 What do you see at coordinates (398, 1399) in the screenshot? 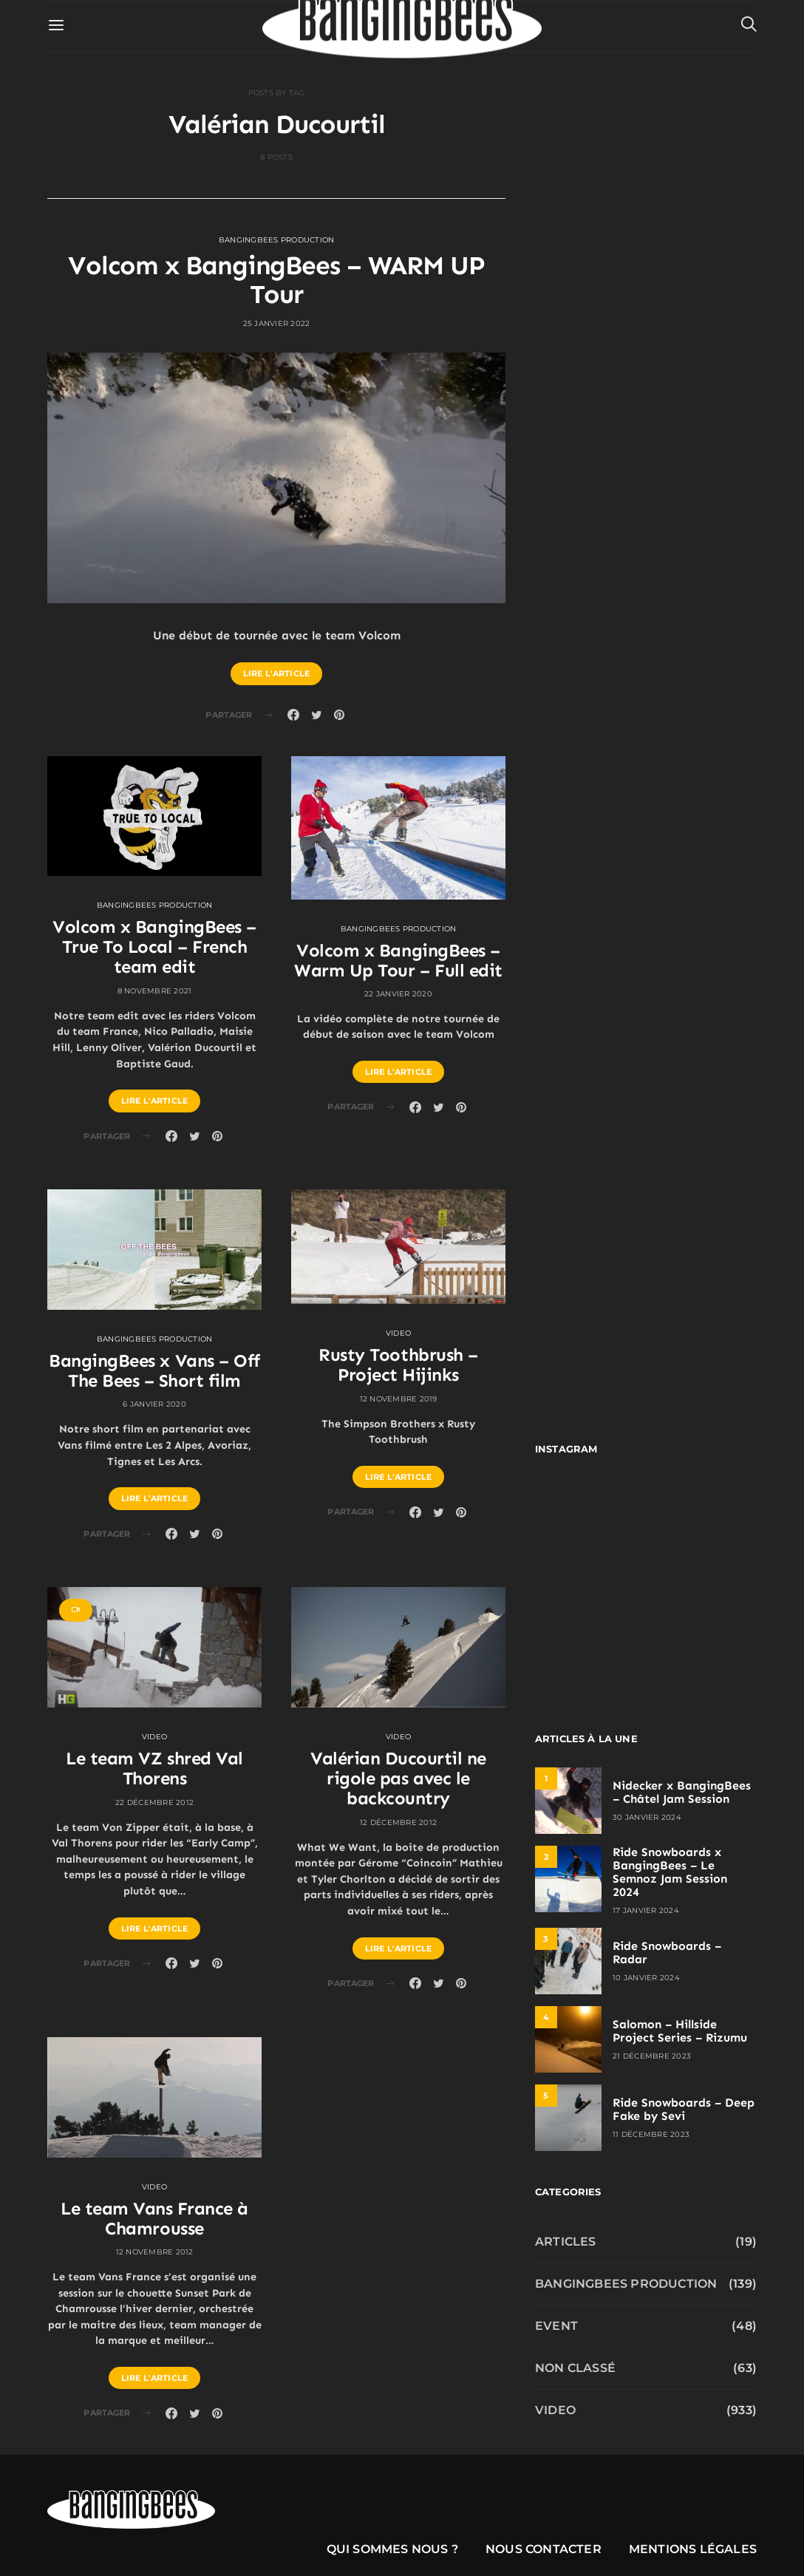
I see `12 novembre 2019` at bounding box center [398, 1399].